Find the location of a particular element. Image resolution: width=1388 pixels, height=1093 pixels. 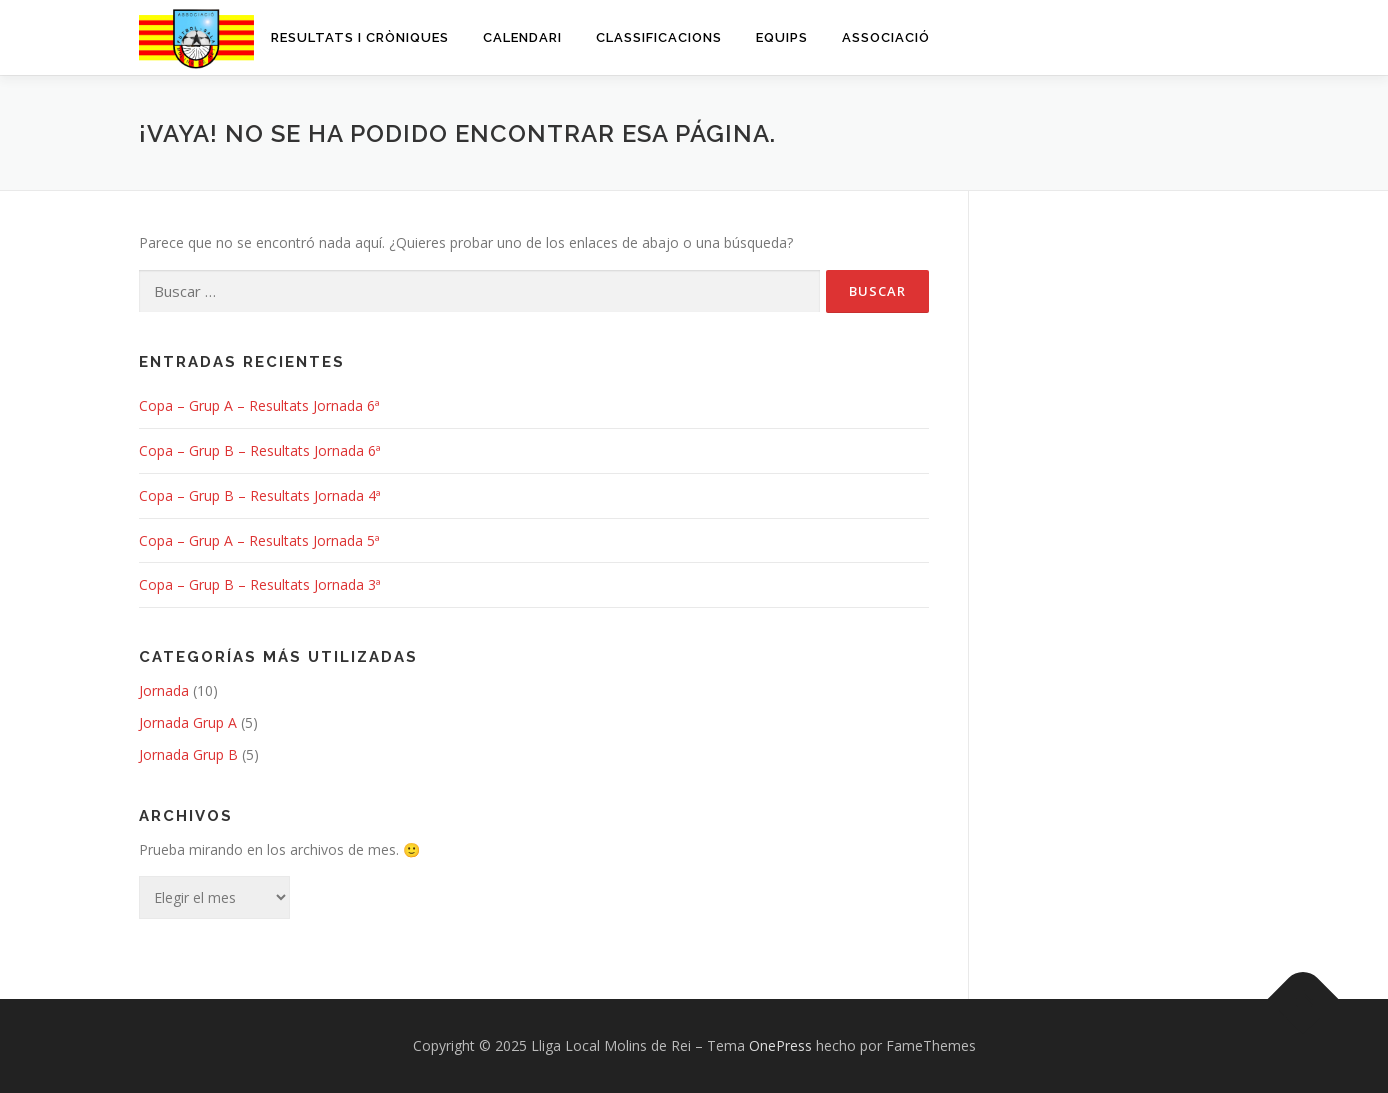

Copa – Grup A – Resultats Jornada 6ª is located at coordinates (259, 405).